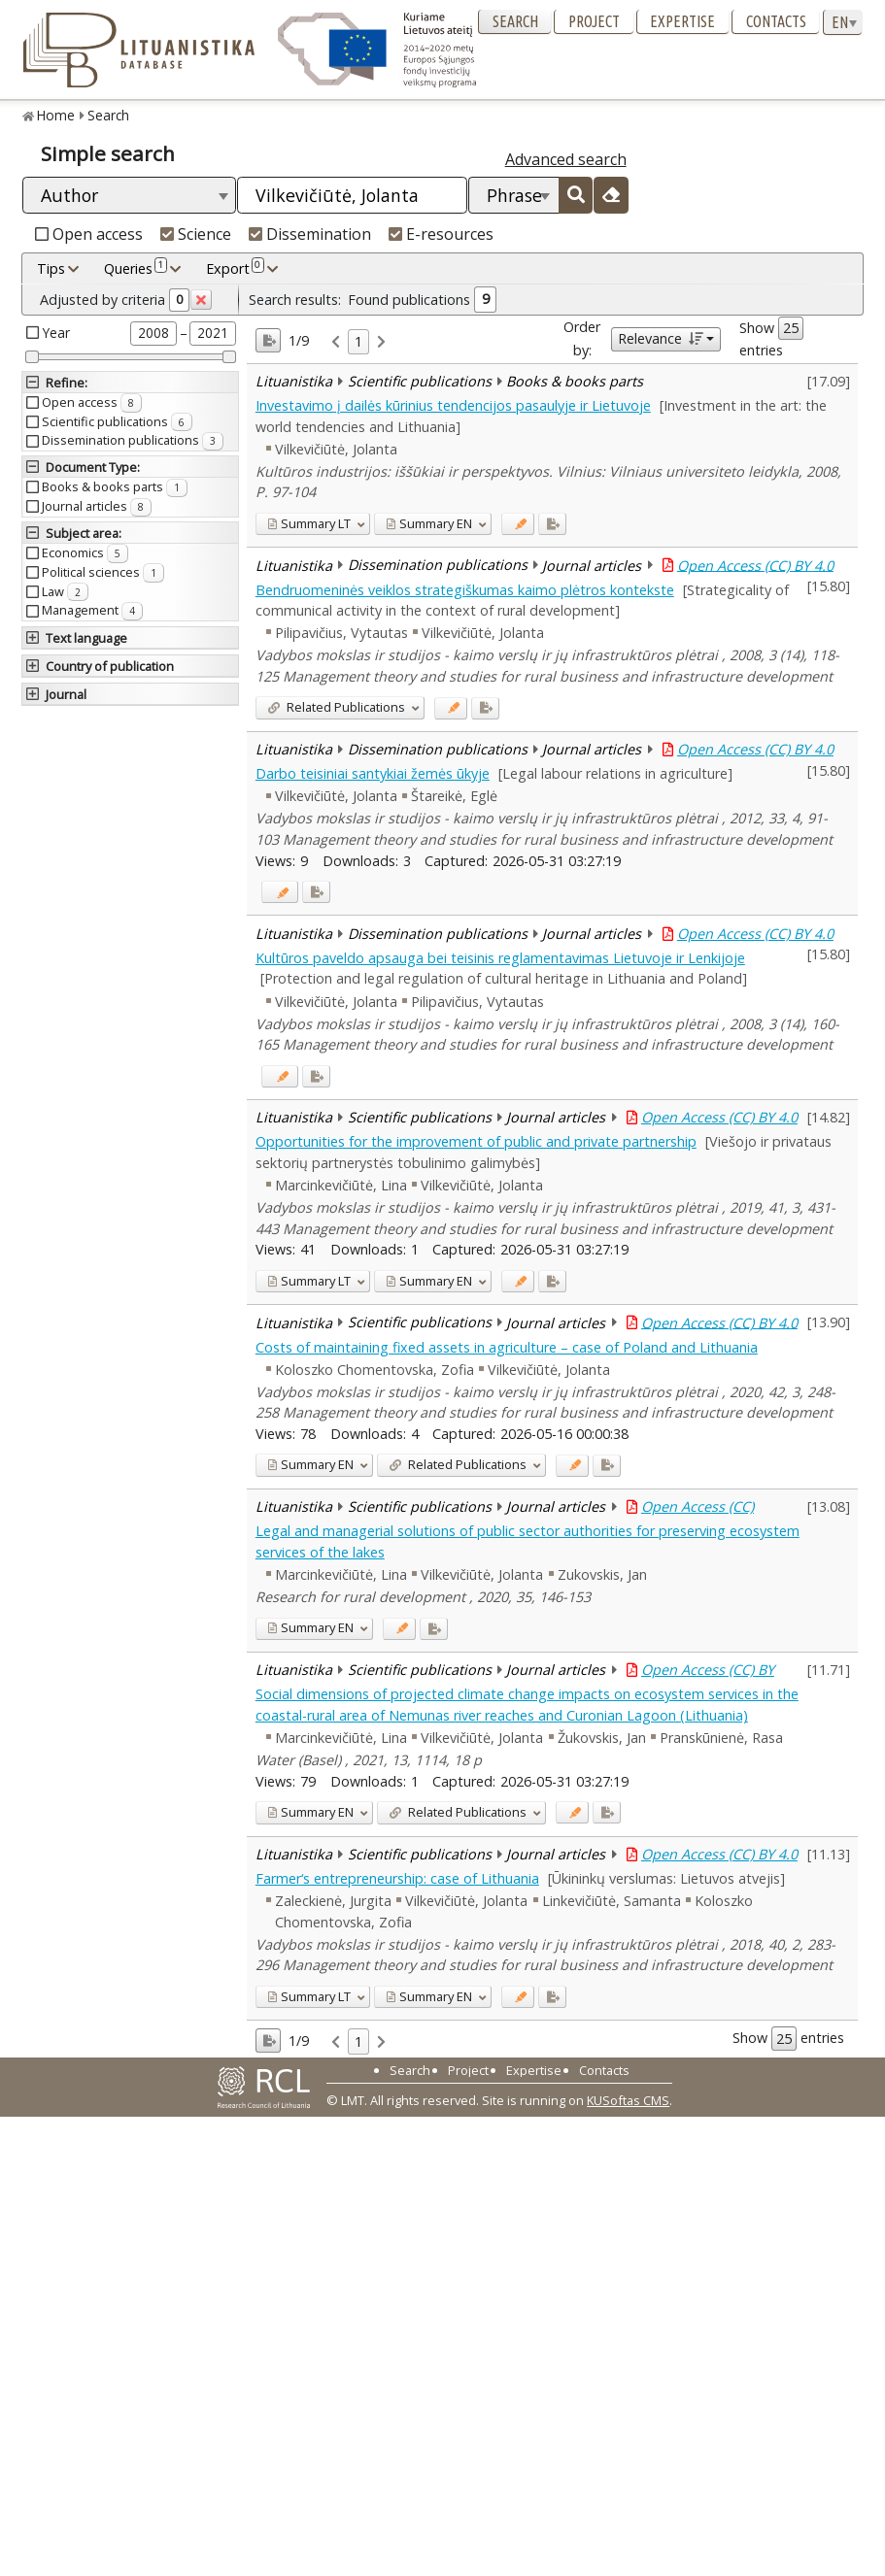  I want to click on Relevance, so click(660, 338).